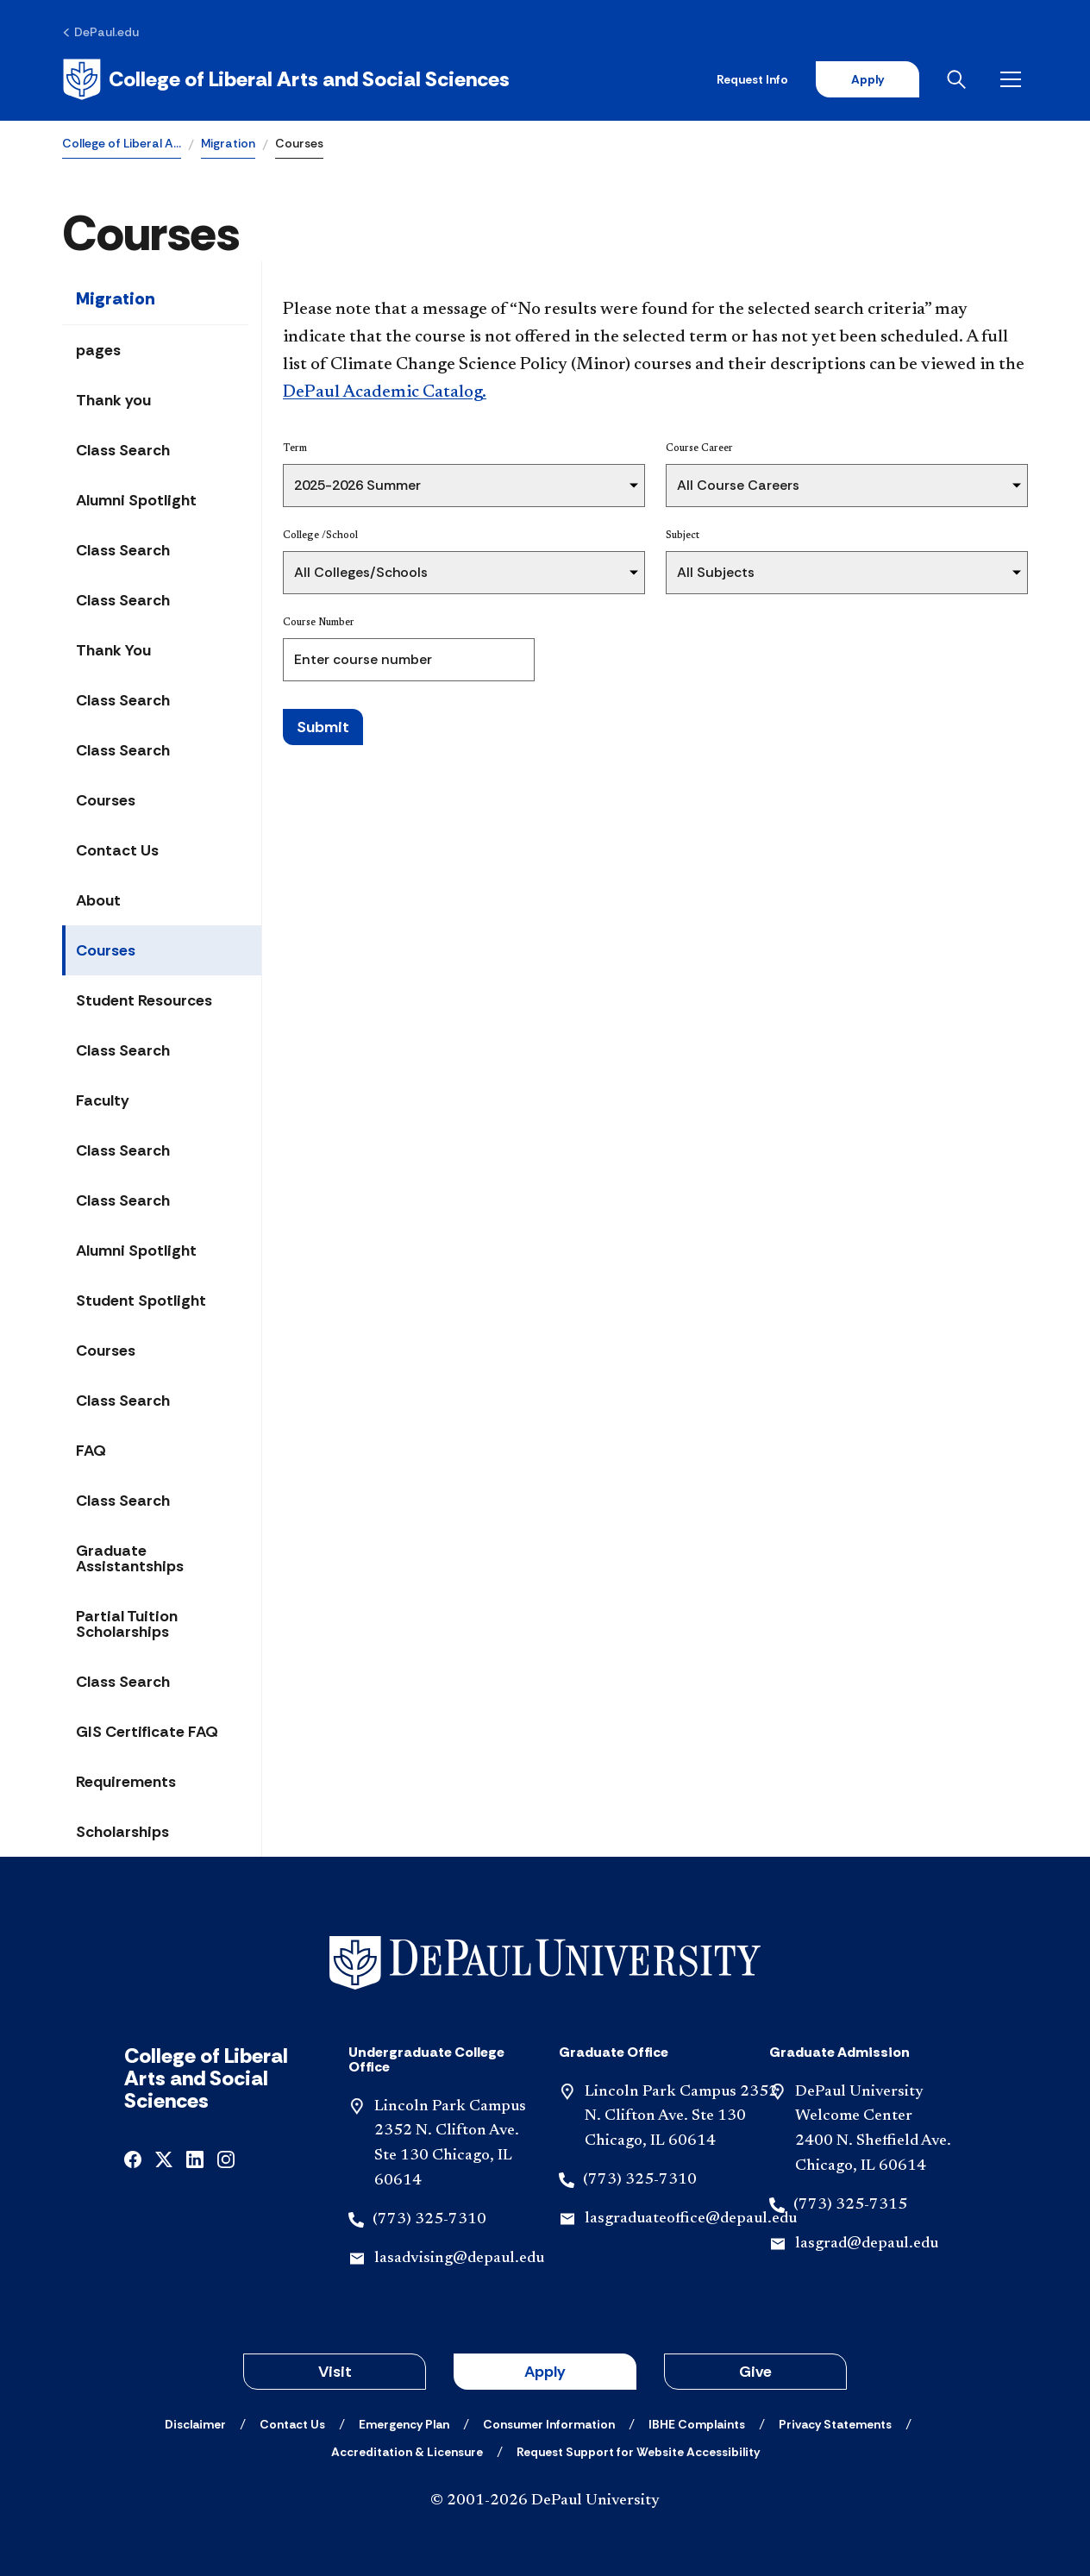 Image resolution: width=1090 pixels, height=2576 pixels. What do you see at coordinates (295, 448) in the screenshot?
I see `Term` at bounding box center [295, 448].